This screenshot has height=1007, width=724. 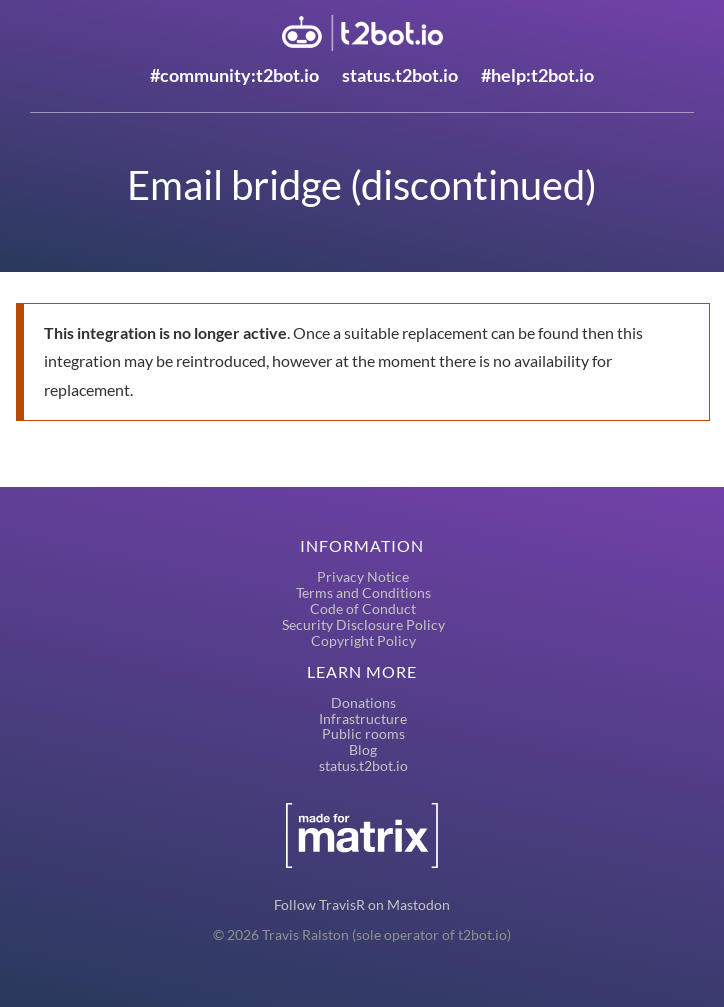 What do you see at coordinates (234, 75) in the screenshot?
I see `#community:t2bot.io` at bounding box center [234, 75].